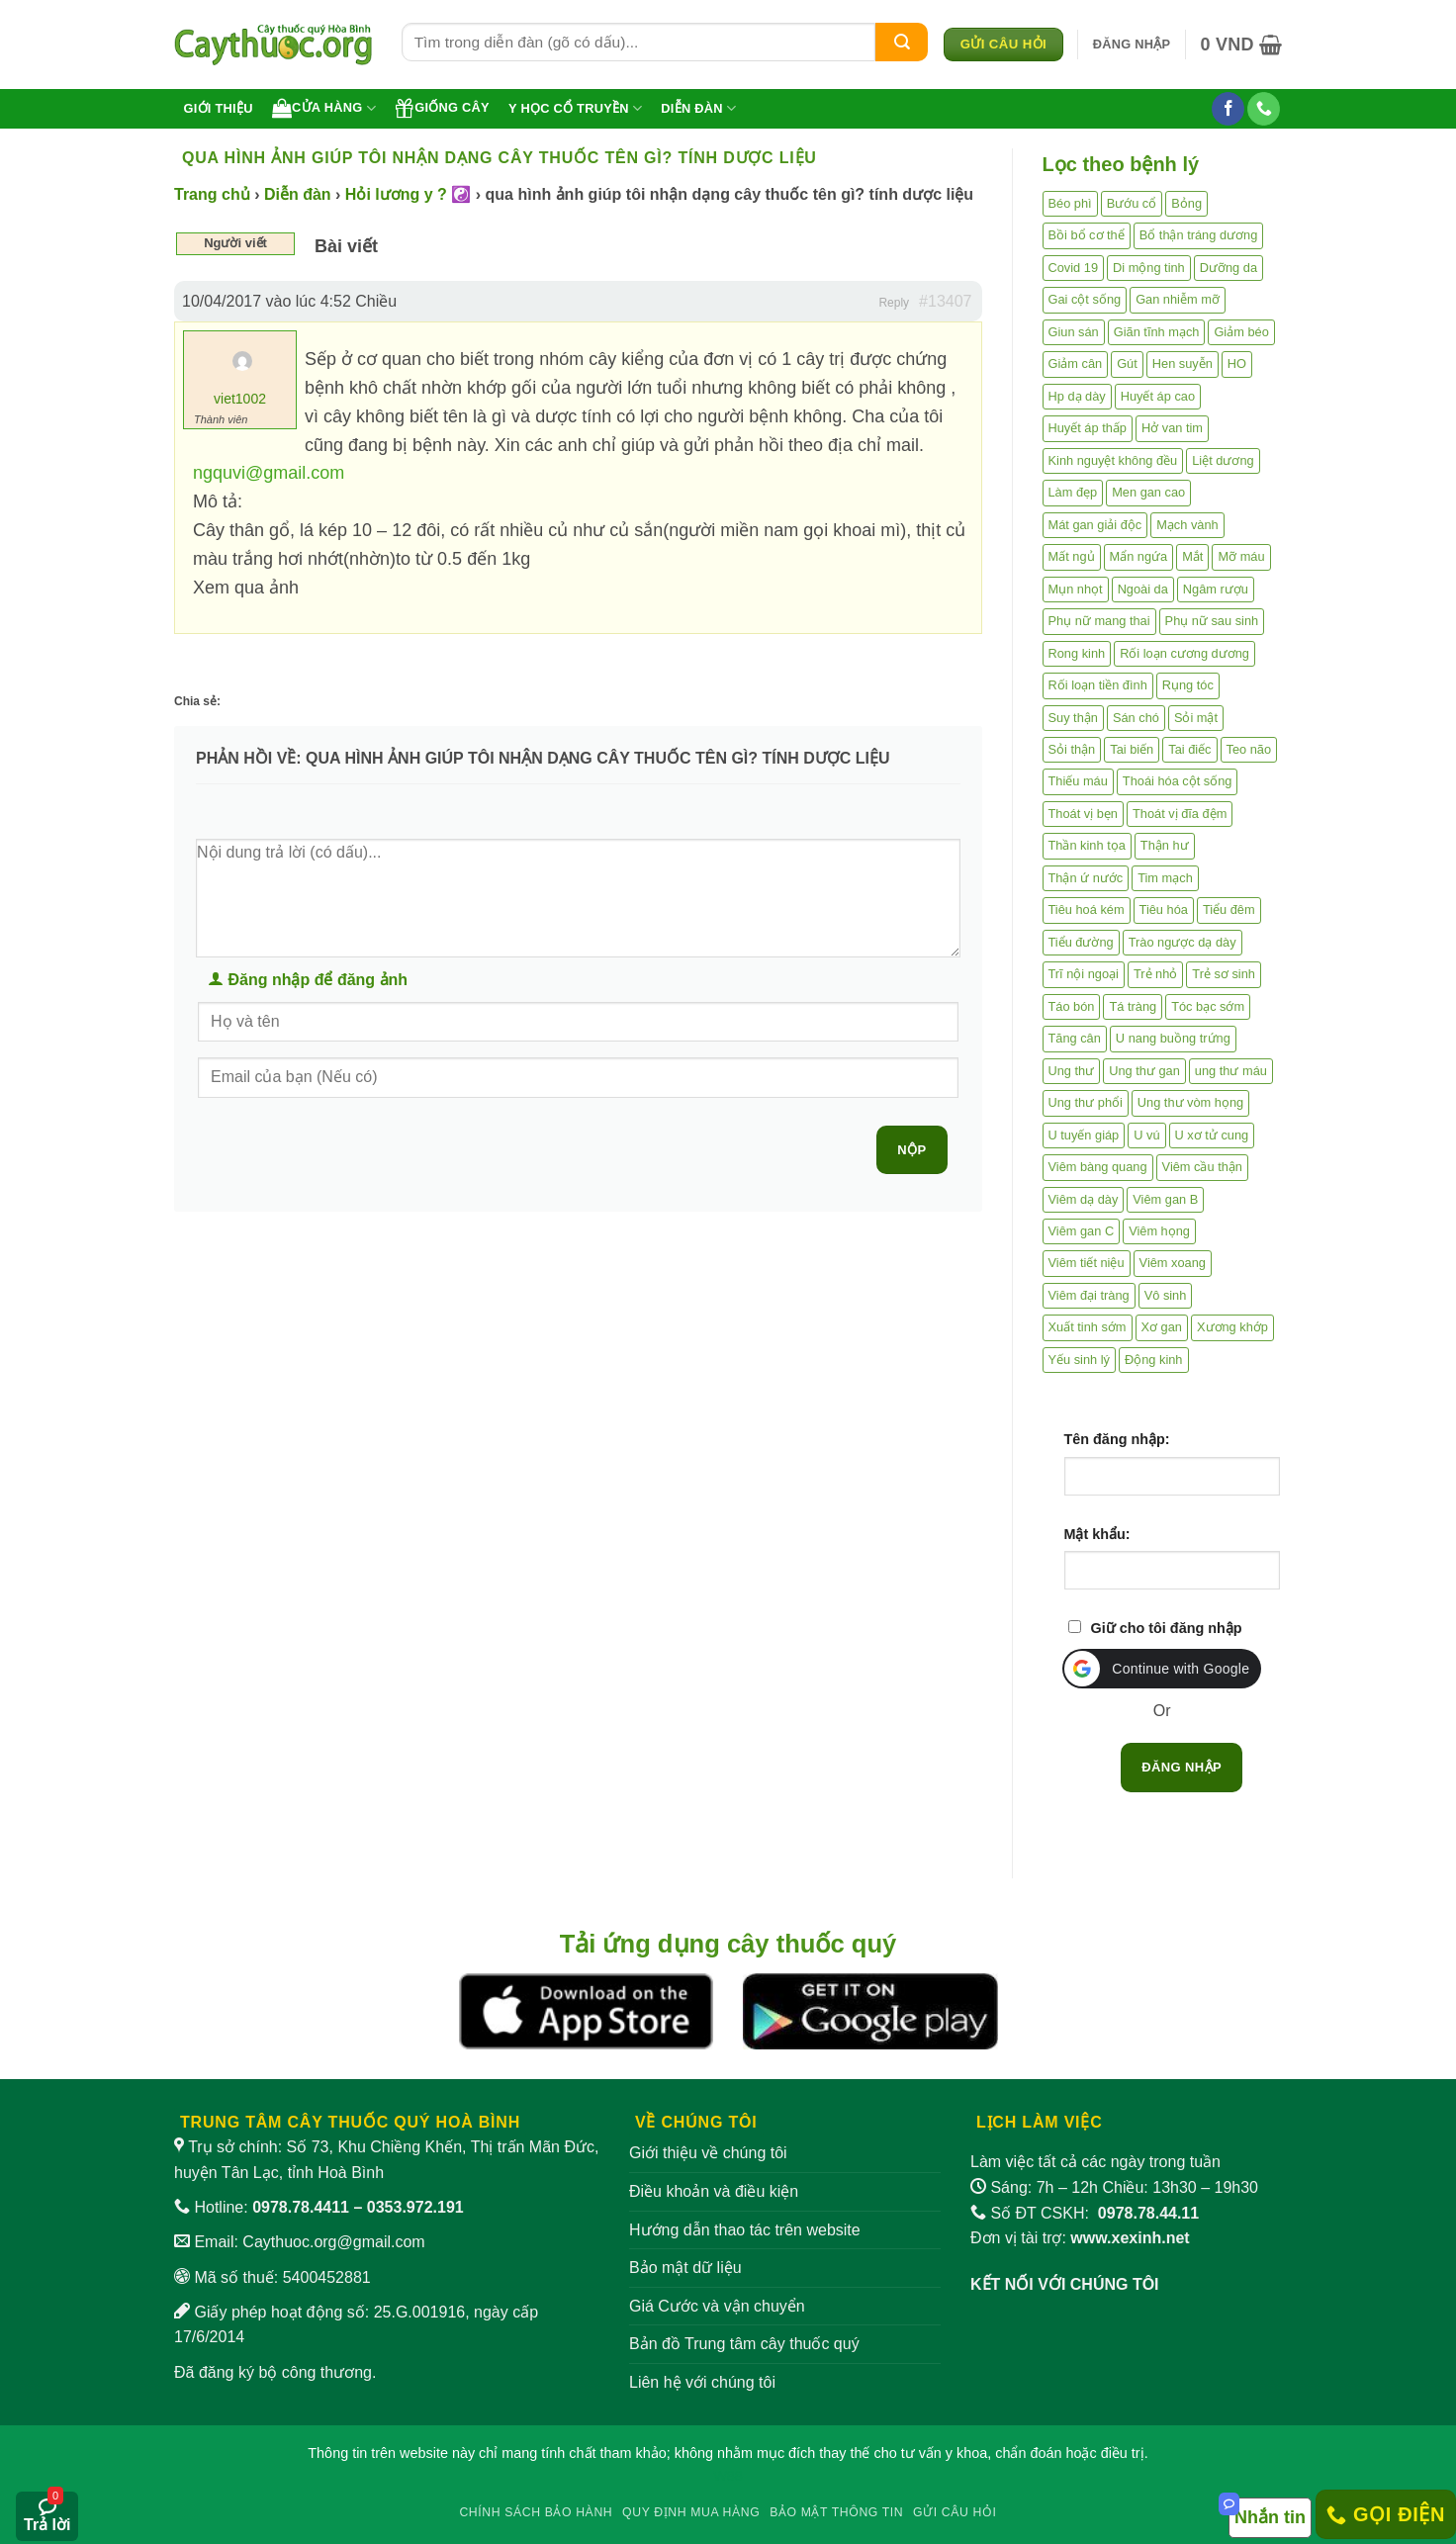  Describe the element at coordinates (1087, 1326) in the screenshot. I see `Xuất tinh sớm [Xuất tinh sớm (59 mục)]` at that location.